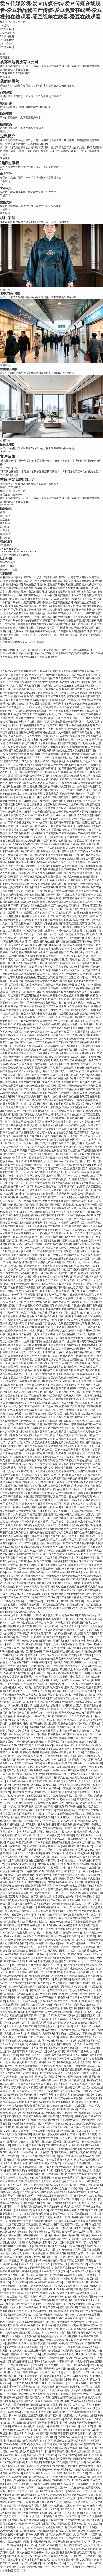 This screenshot has height=2576, width=103. What do you see at coordinates (62, 2001) in the screenshot?
I see `黑丝插入中出` at bounding box center [62, 2001].